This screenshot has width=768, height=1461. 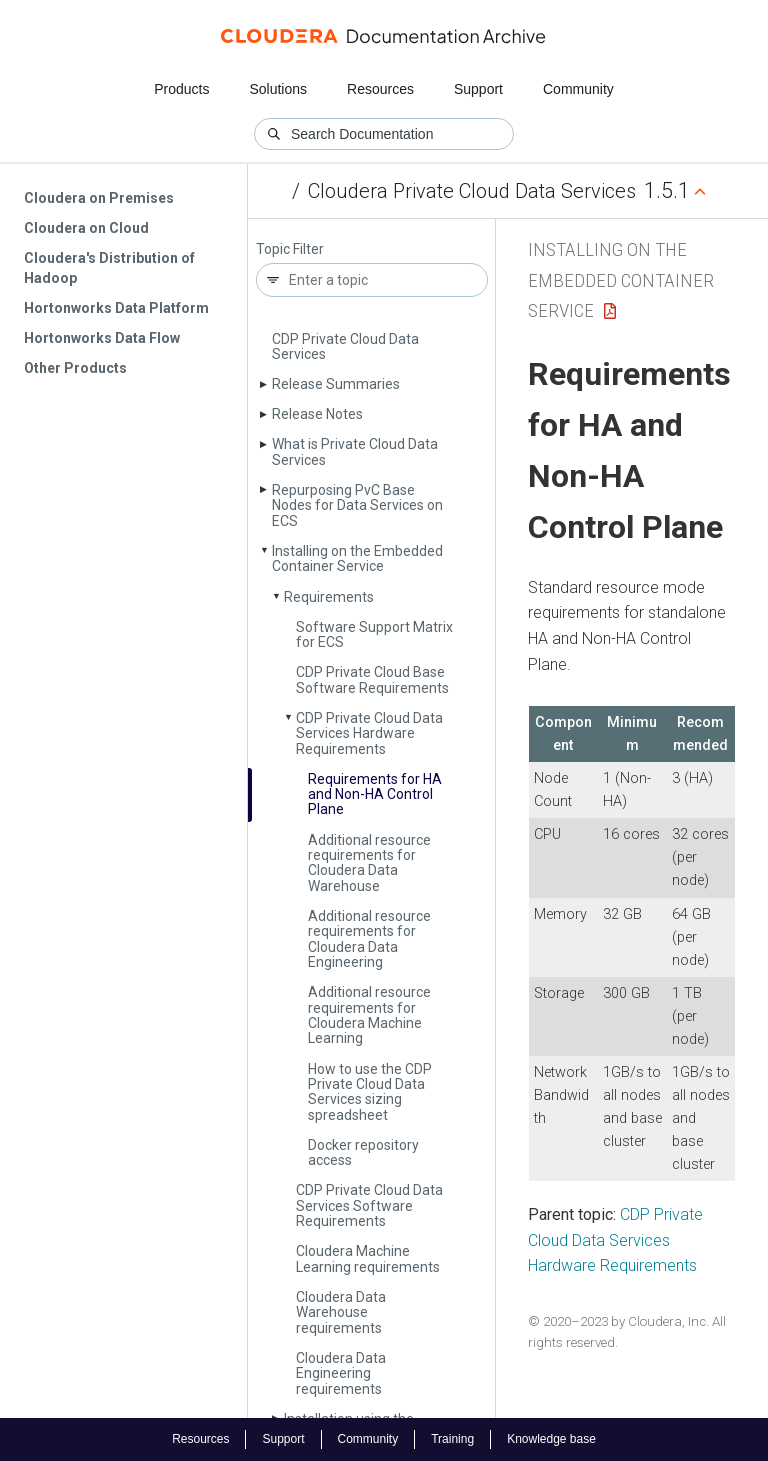 What do you see at coordinates (374, 634) in the screenshot?
I see `Software Support Matrix for ECS` at bounding box center [374, 634].